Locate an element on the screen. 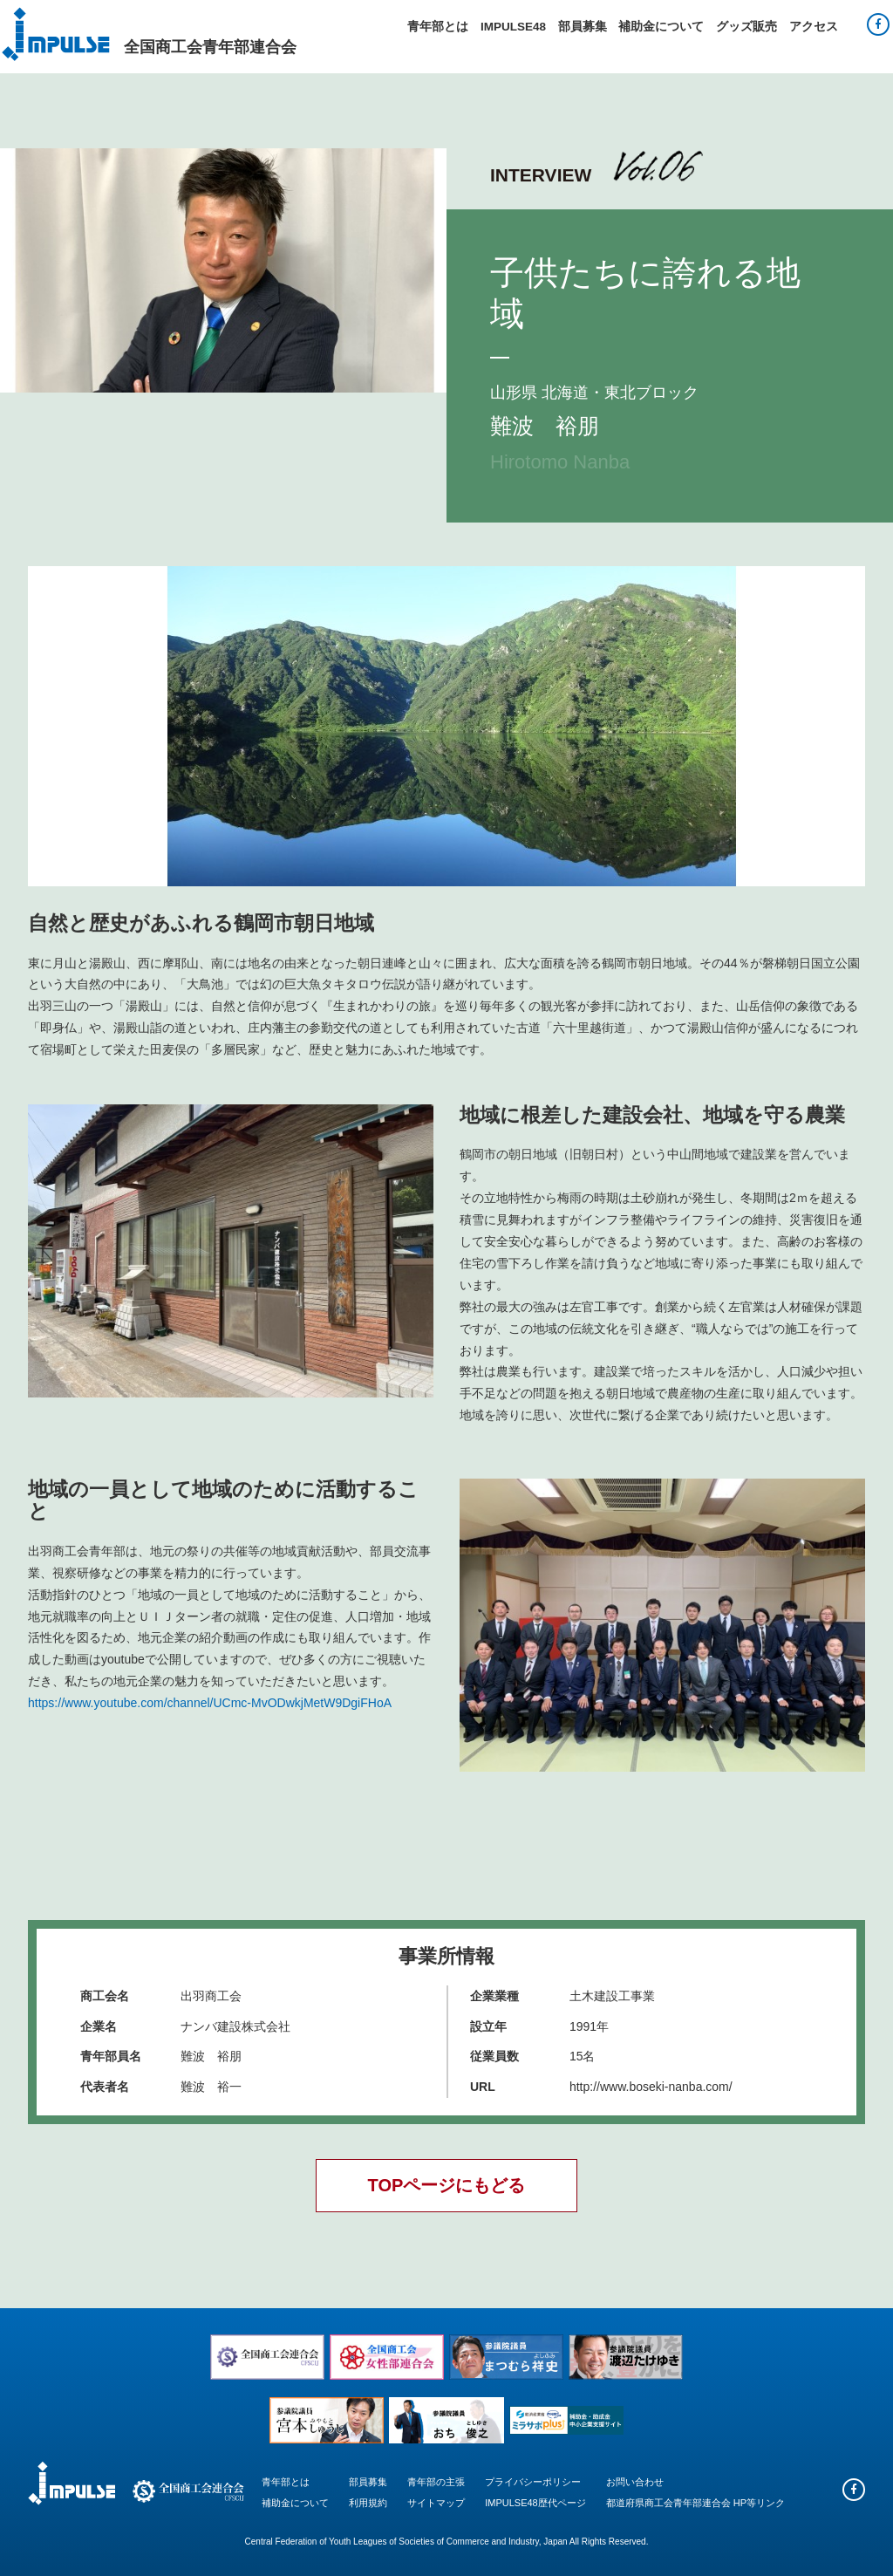 The height and width of the screenshot is (2576, 893). 青年部の主張 is located at coordinates (436, 2482).